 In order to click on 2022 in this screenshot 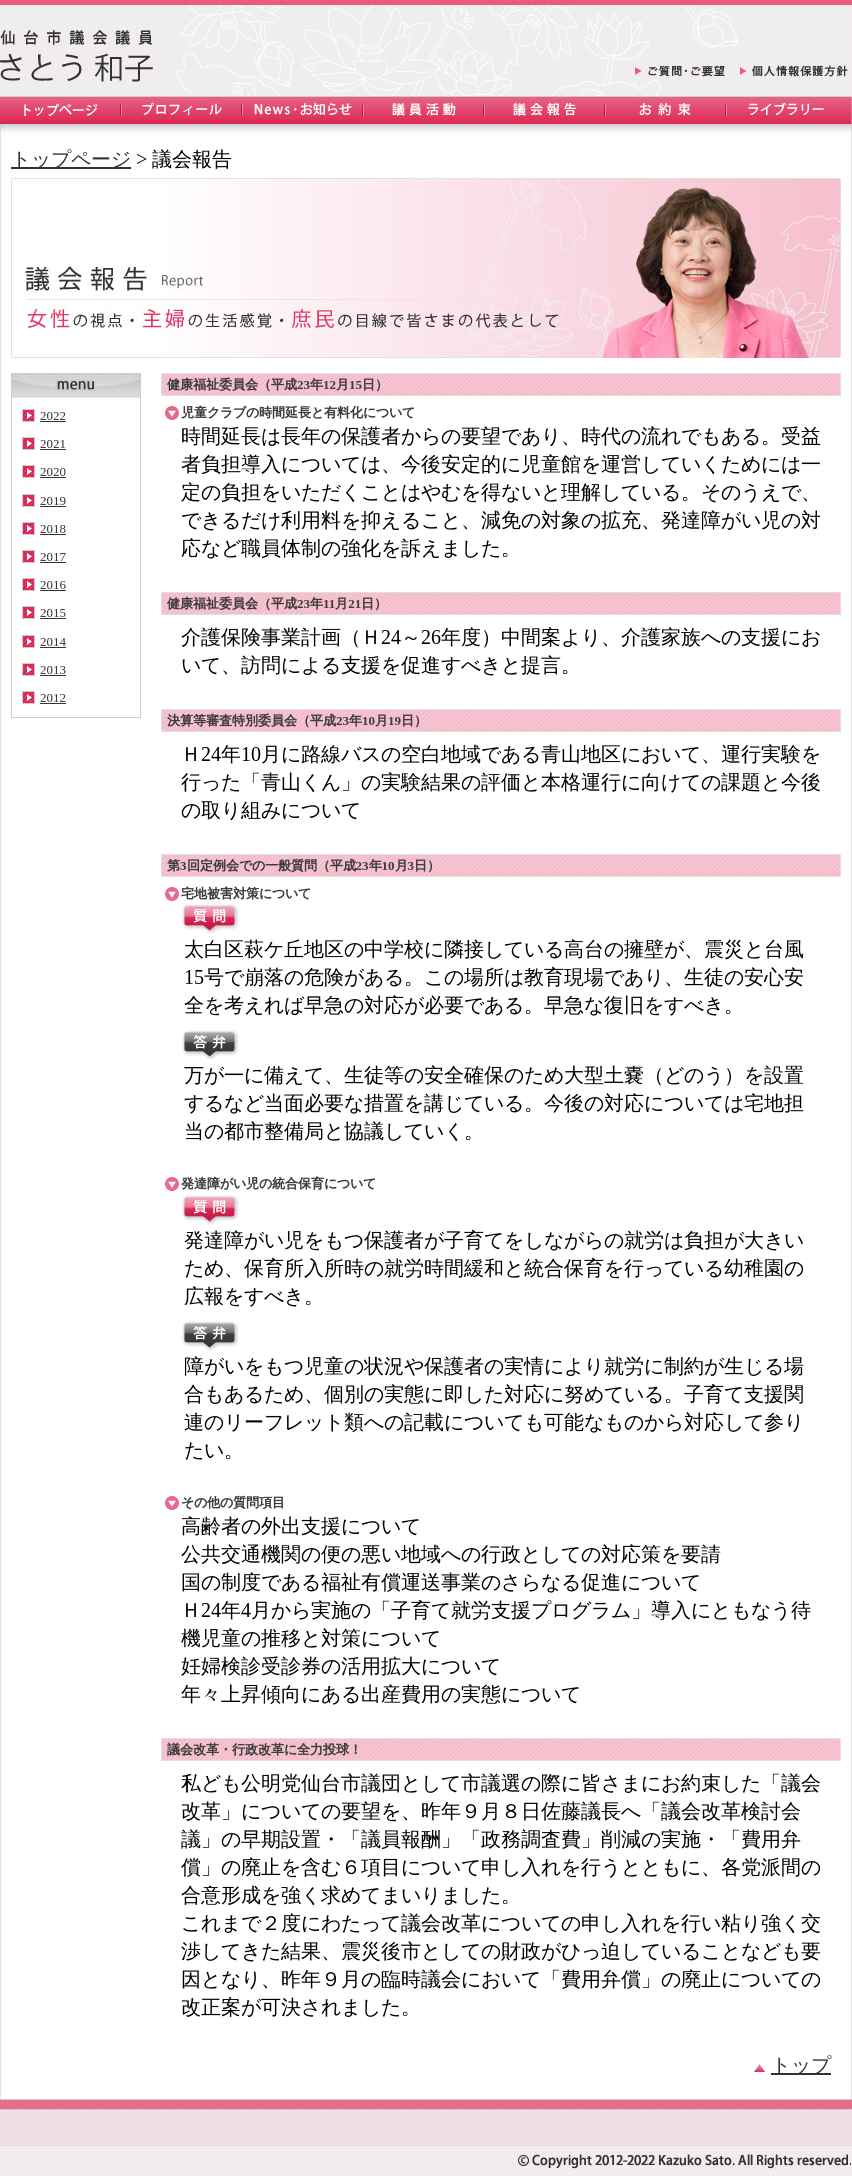, I will do `click(53, 415)`.